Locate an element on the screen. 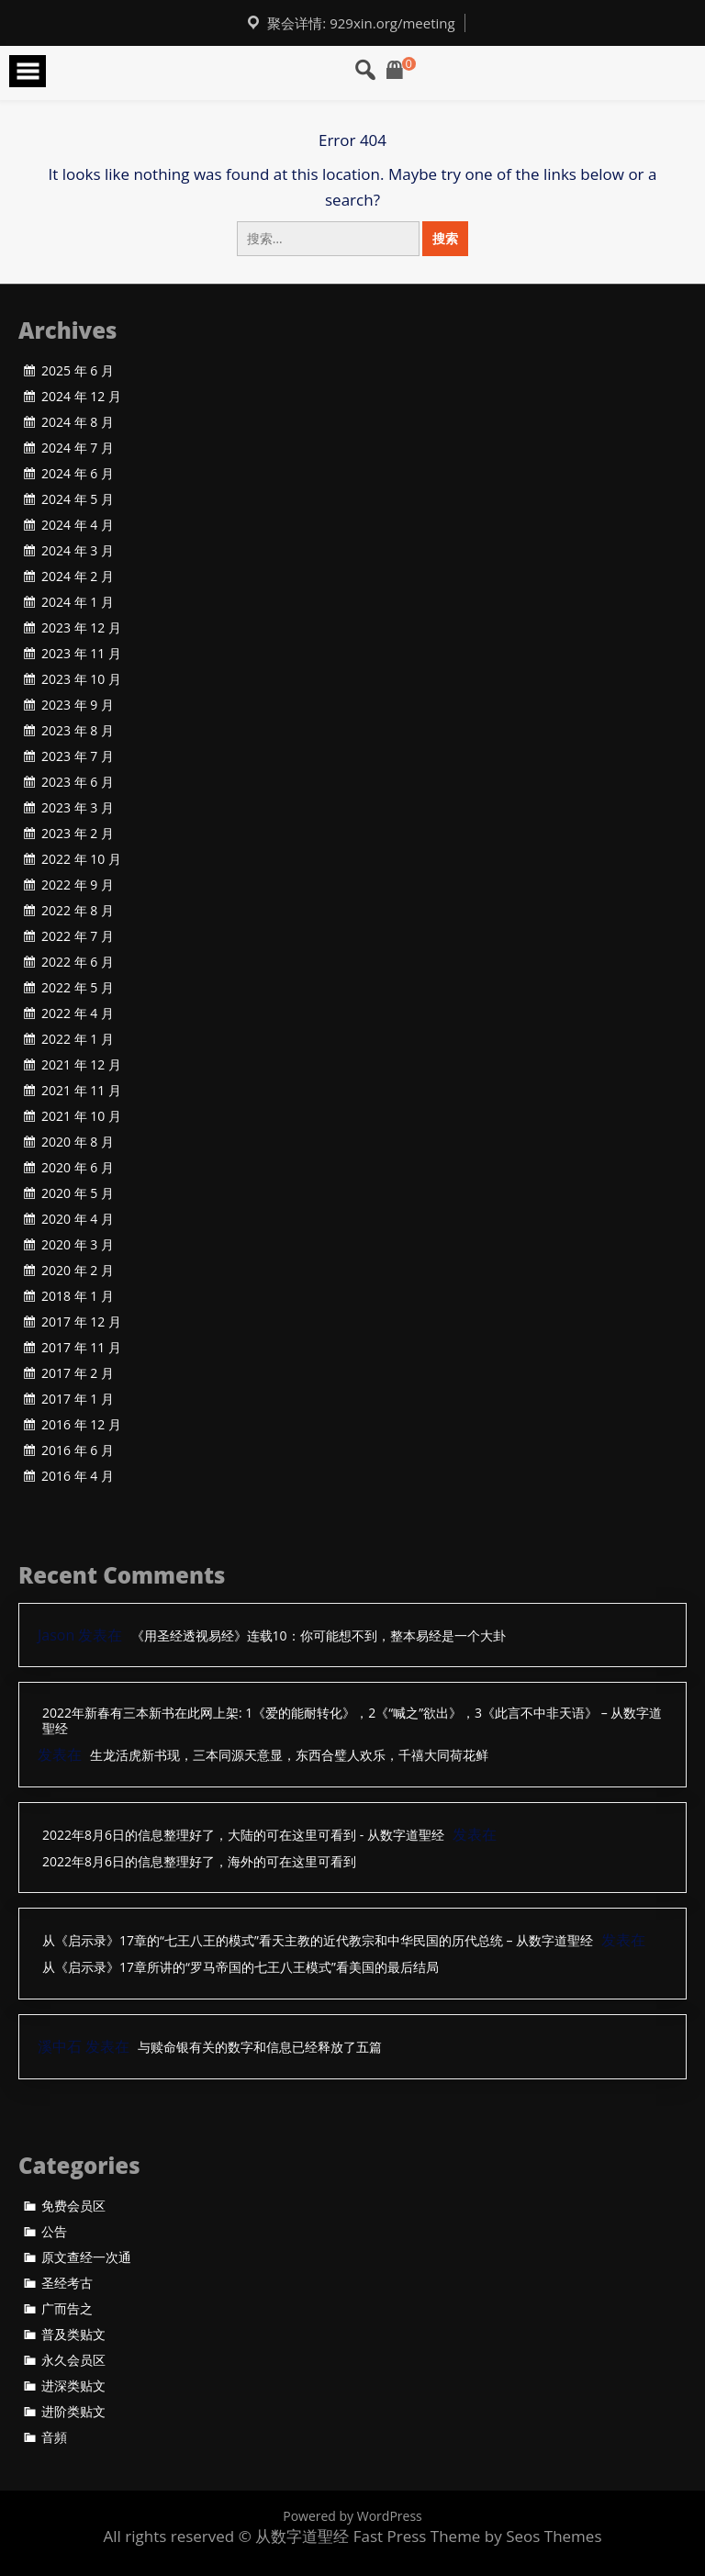  2017 年 2 月 is located at coordinates (77, 1373).